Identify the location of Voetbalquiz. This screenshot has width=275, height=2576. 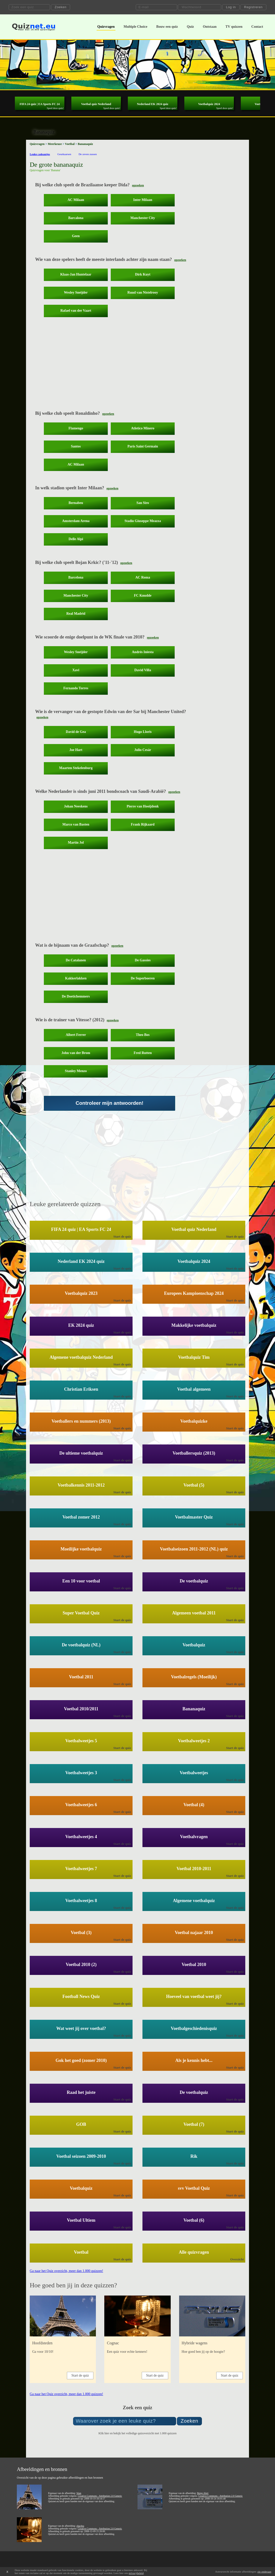
(194, 1644).